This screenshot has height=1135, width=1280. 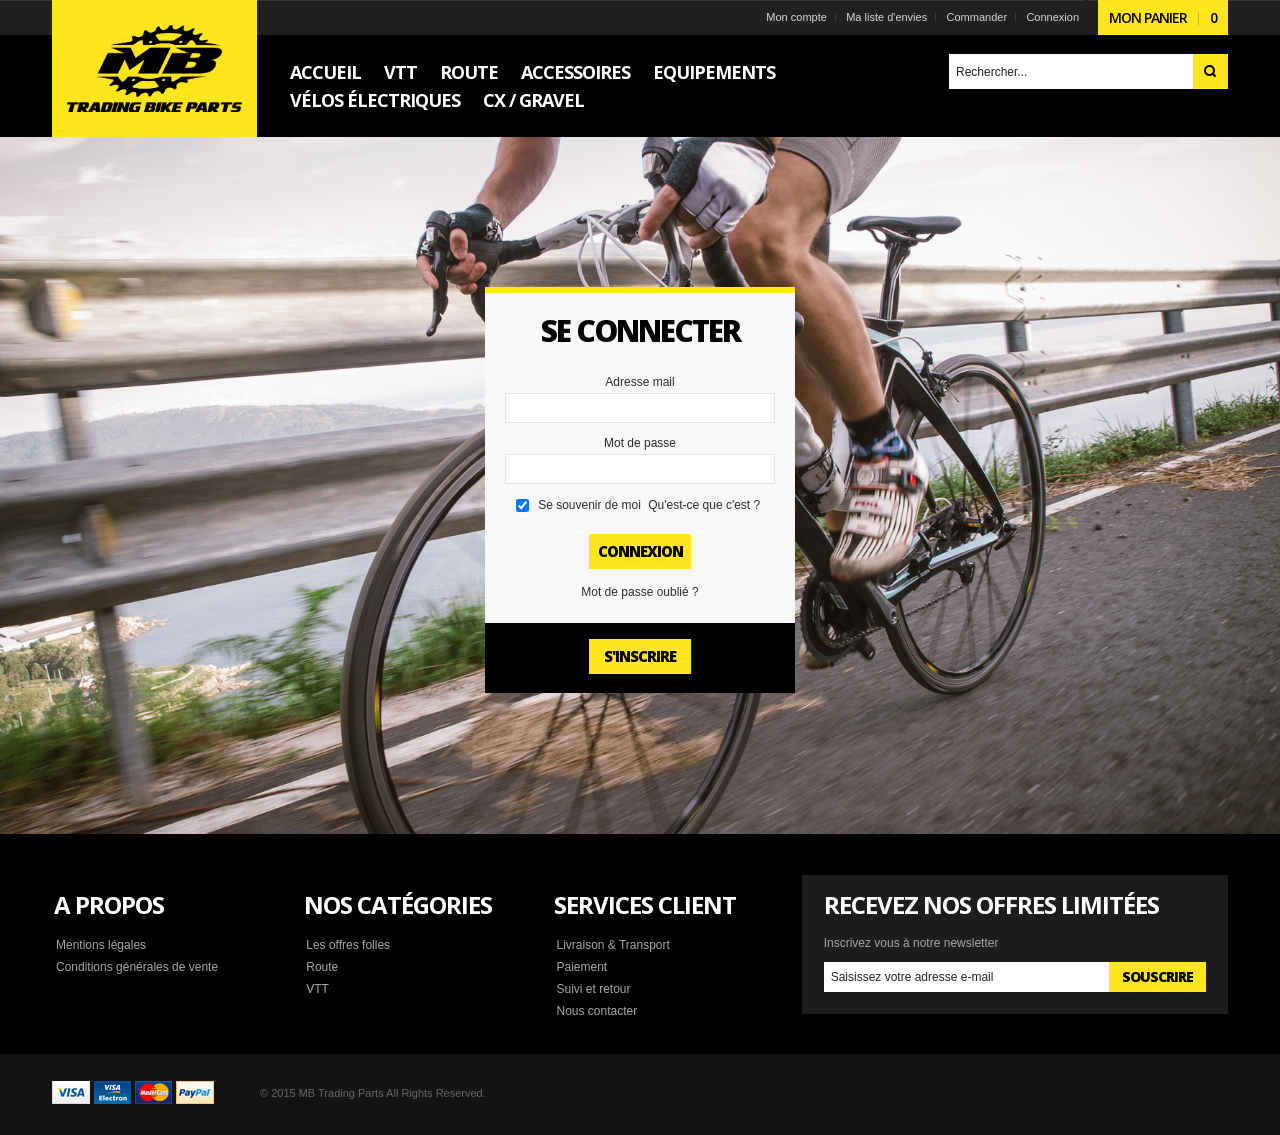 What do you see at coordinates (796, 17) in the screenshot?
I see `Mon compte` at bounding box center [796, 17].